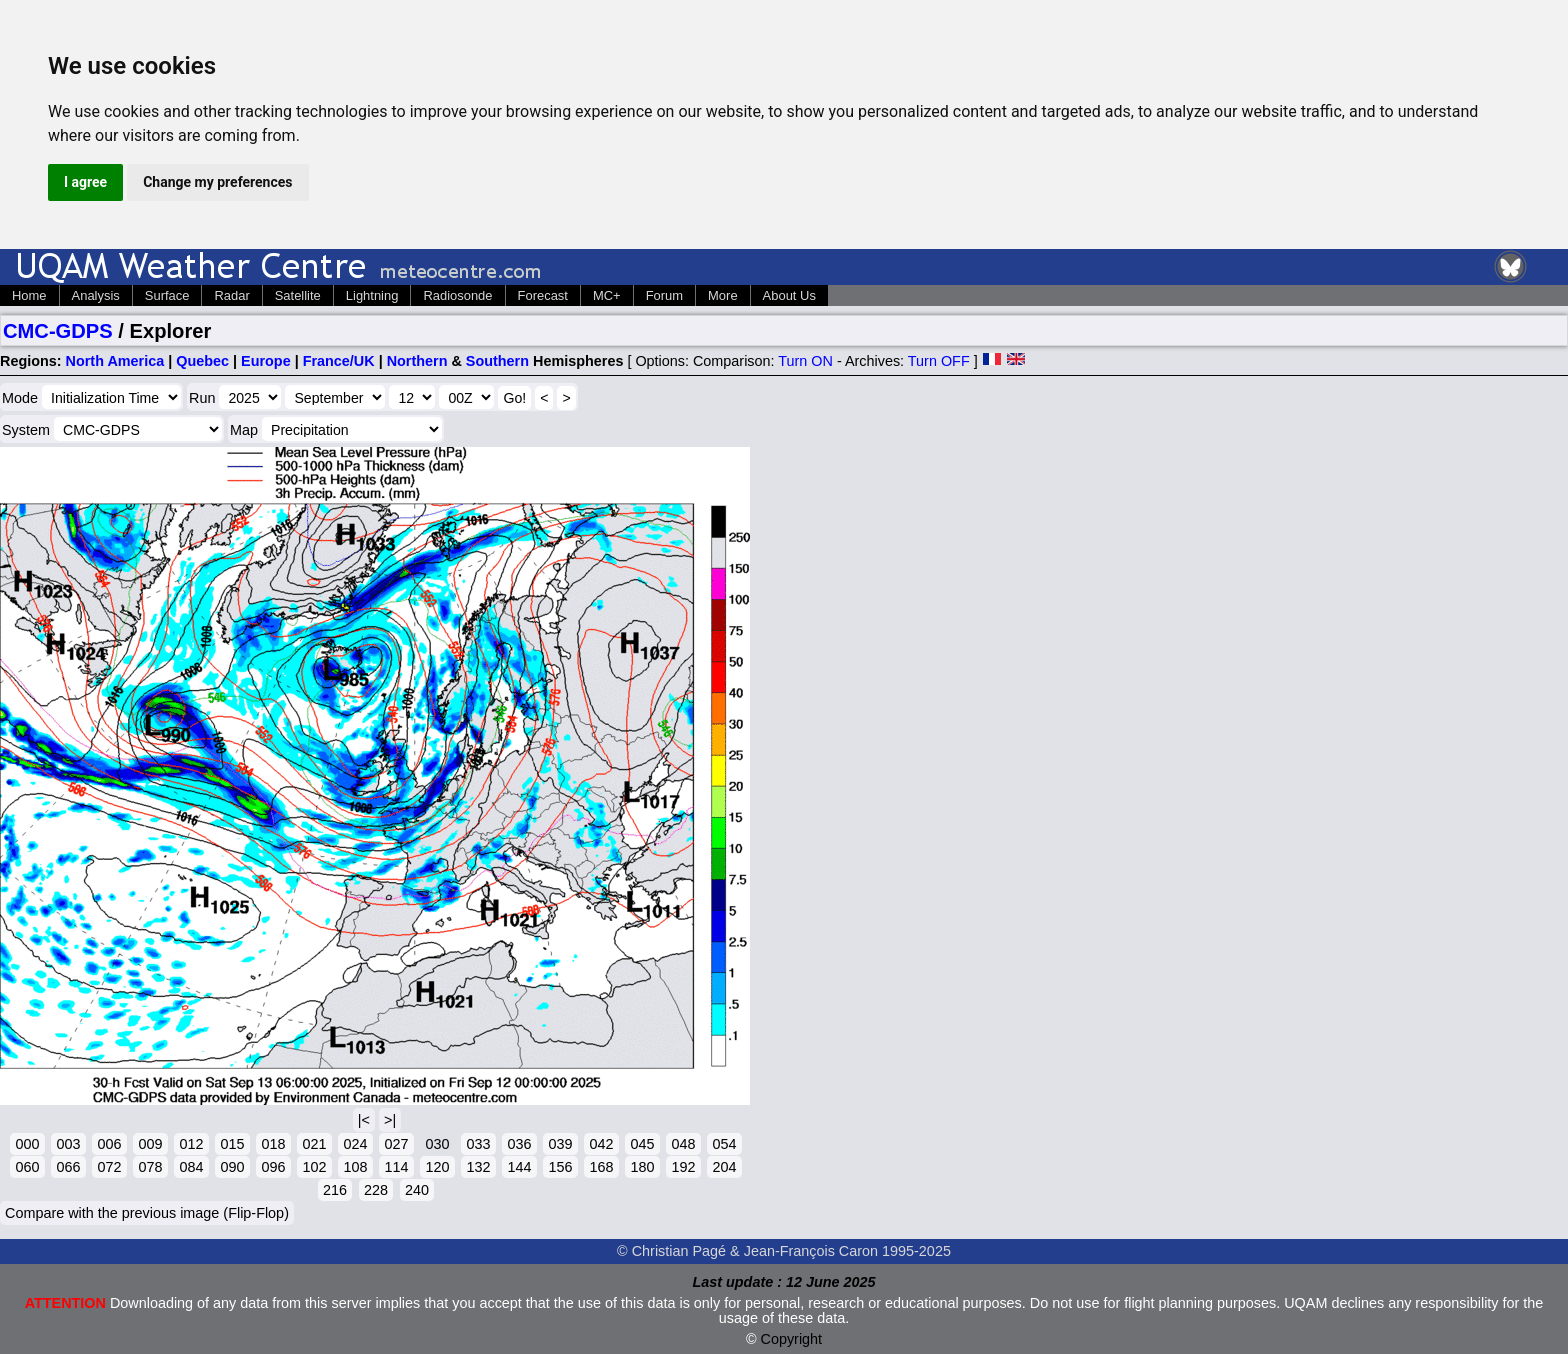  I want to click on CMC-GDPS, so click(58, 331).